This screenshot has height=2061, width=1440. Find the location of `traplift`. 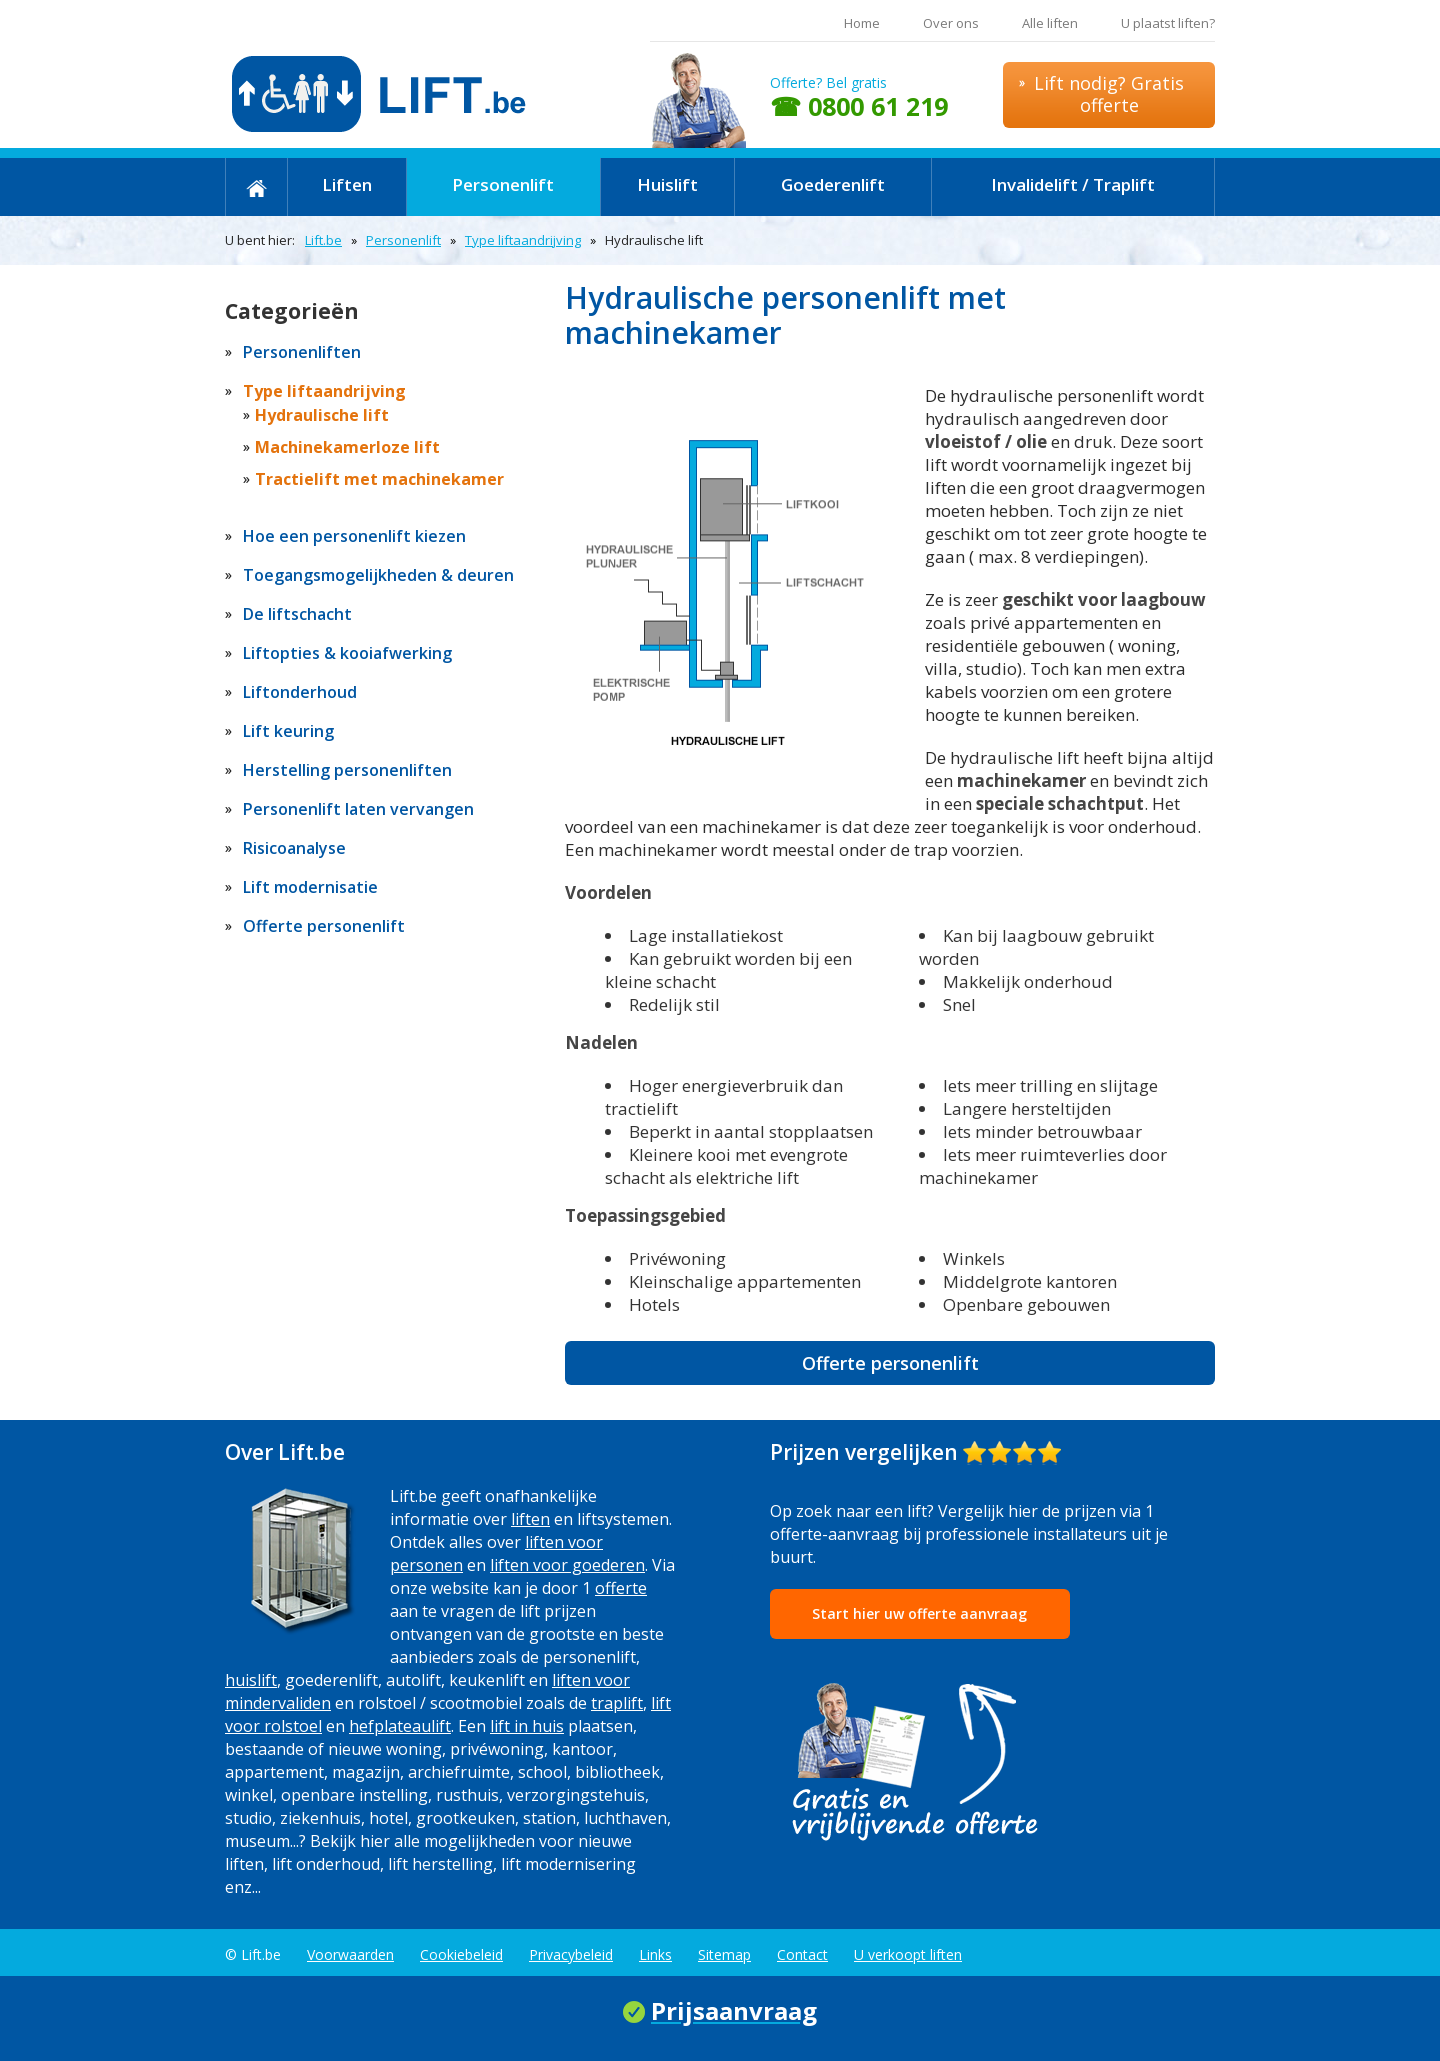

traplift is located at coordinates (617, 1703).